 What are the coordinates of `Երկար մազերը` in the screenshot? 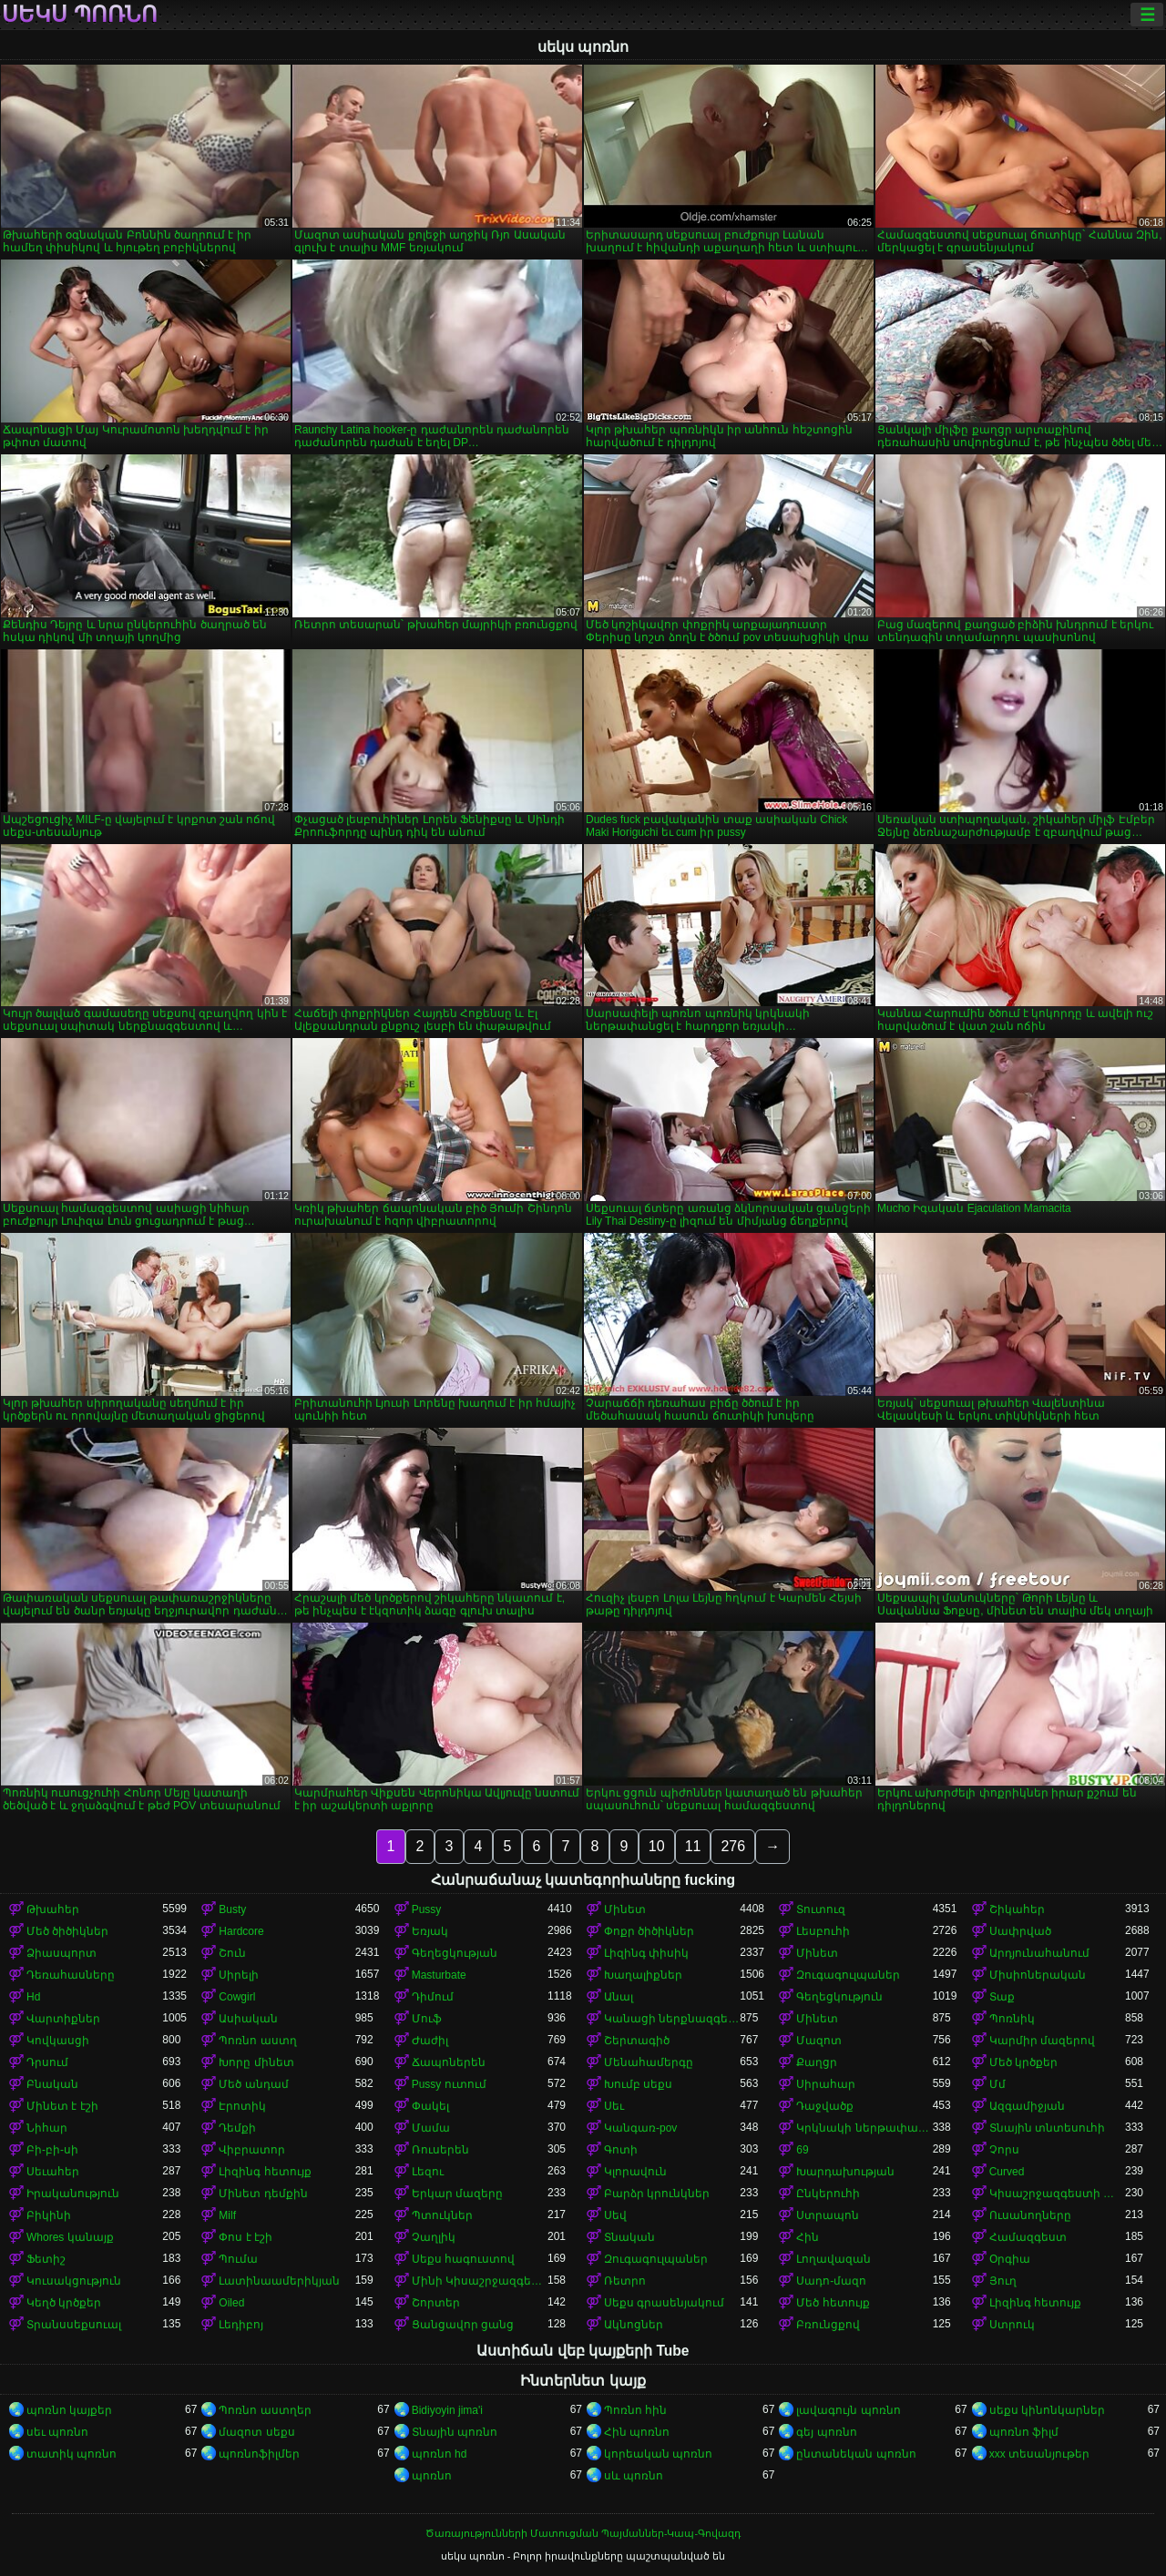 It's located at (457, 2193).